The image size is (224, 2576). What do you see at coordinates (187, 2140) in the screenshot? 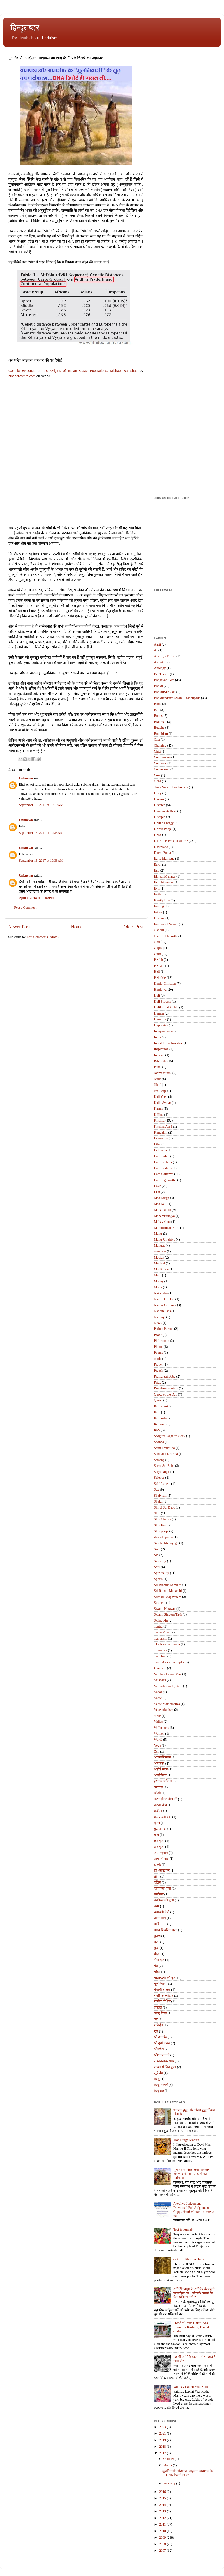
I see `Maa Durga Mantra...` at bounding box center [187, 2140].